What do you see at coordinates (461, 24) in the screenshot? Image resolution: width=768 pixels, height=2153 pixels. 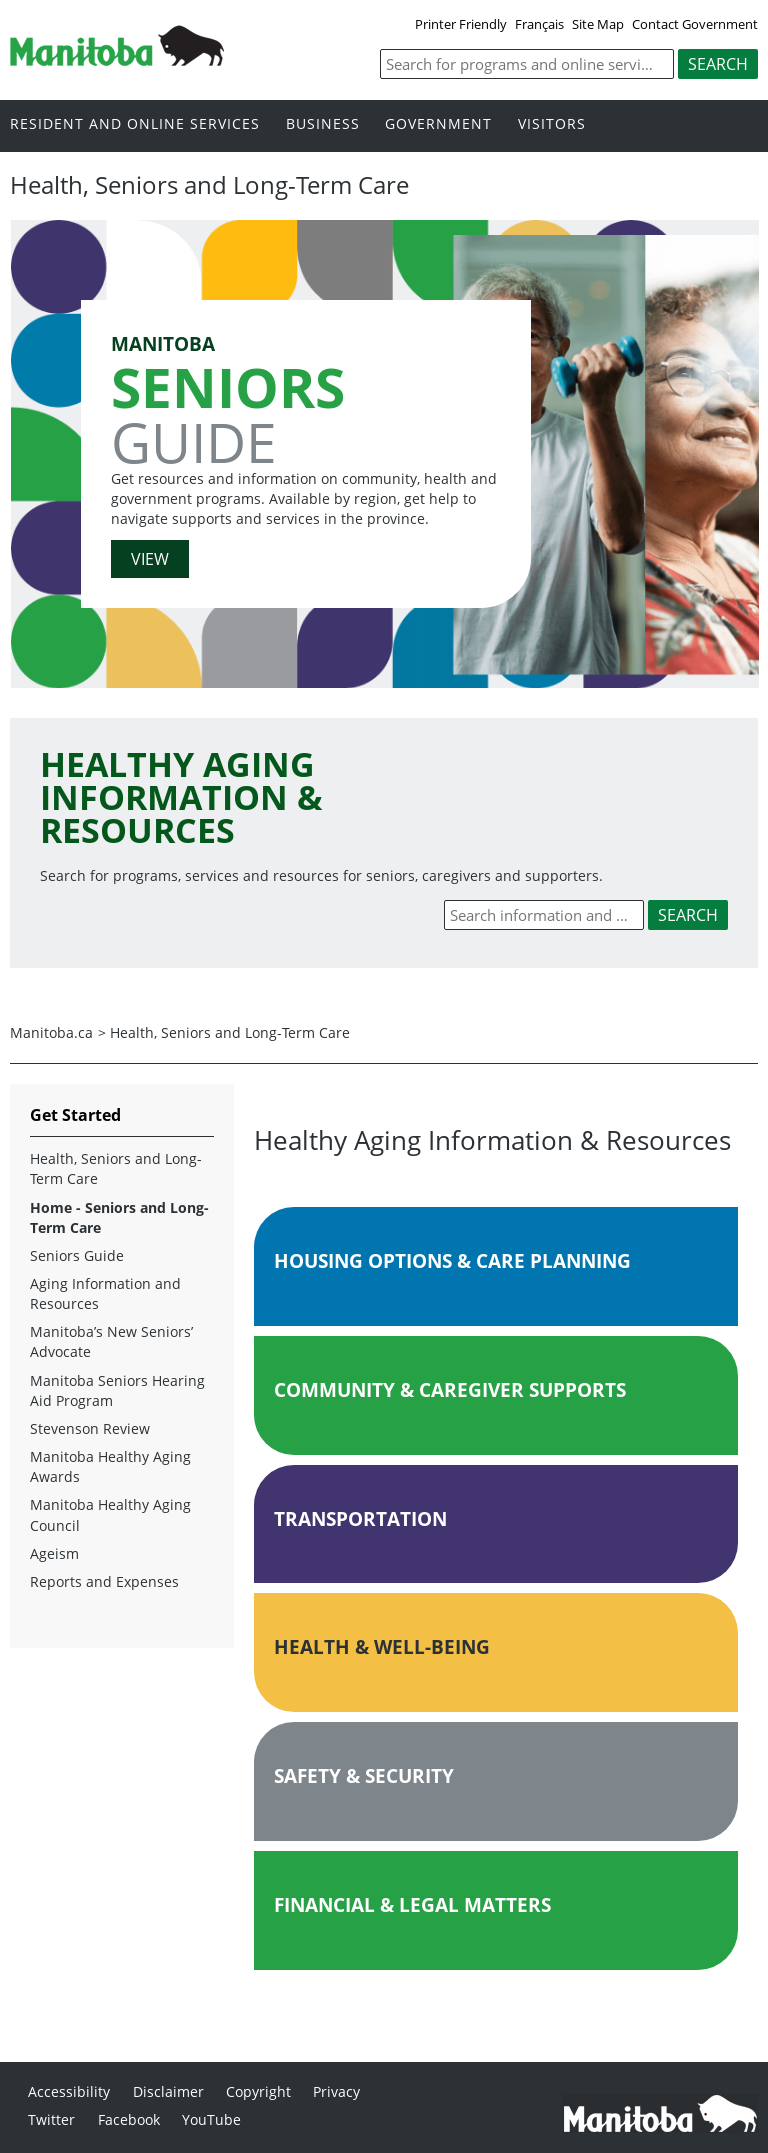 I see `Printer Friendly` at bounding box center [461, 24].